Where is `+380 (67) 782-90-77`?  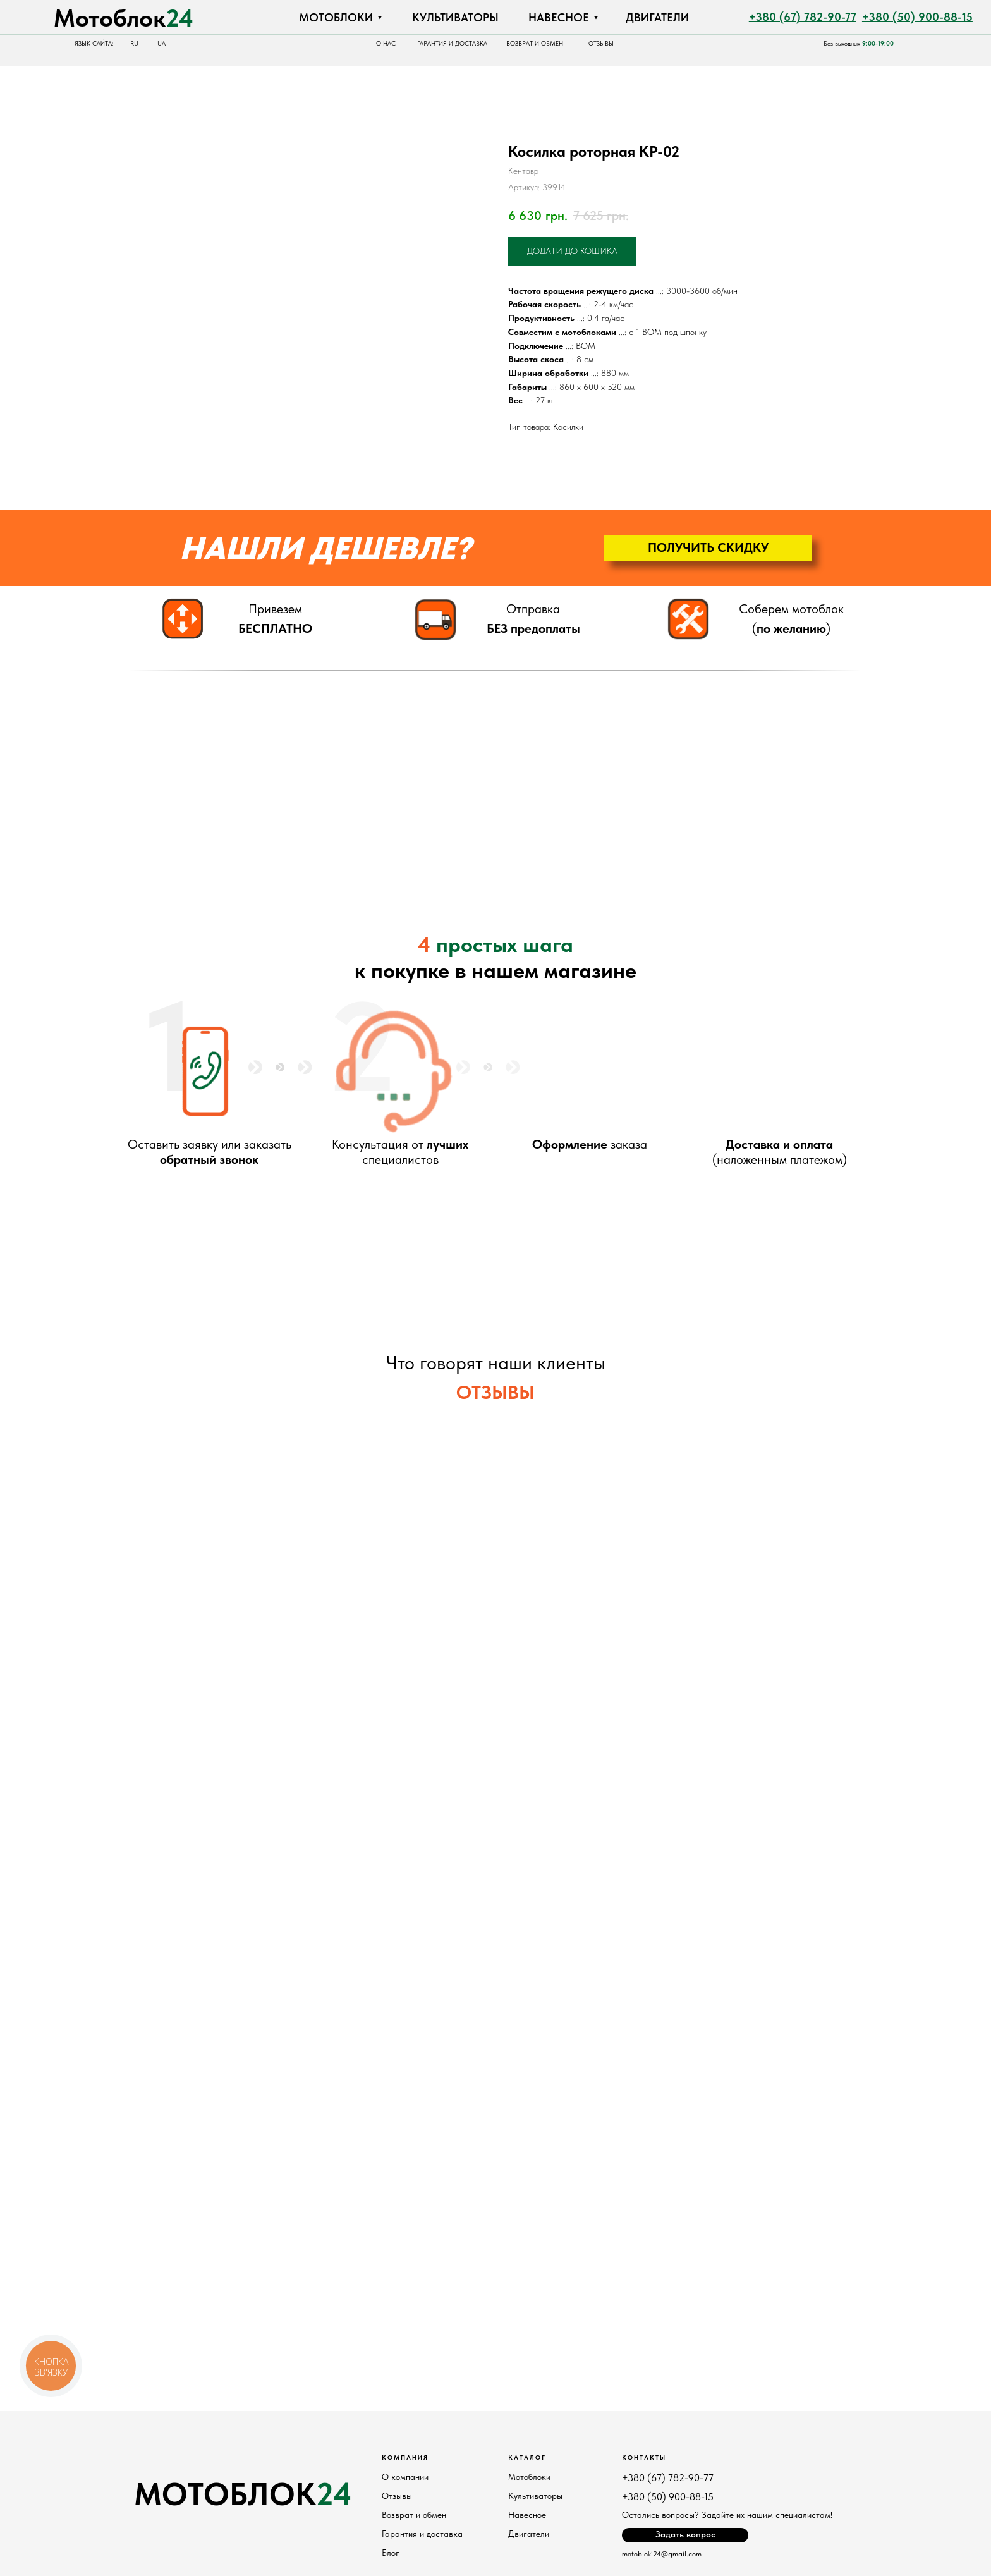
+380 (67) 782-90-77 is located at coordinates (668, 2478).